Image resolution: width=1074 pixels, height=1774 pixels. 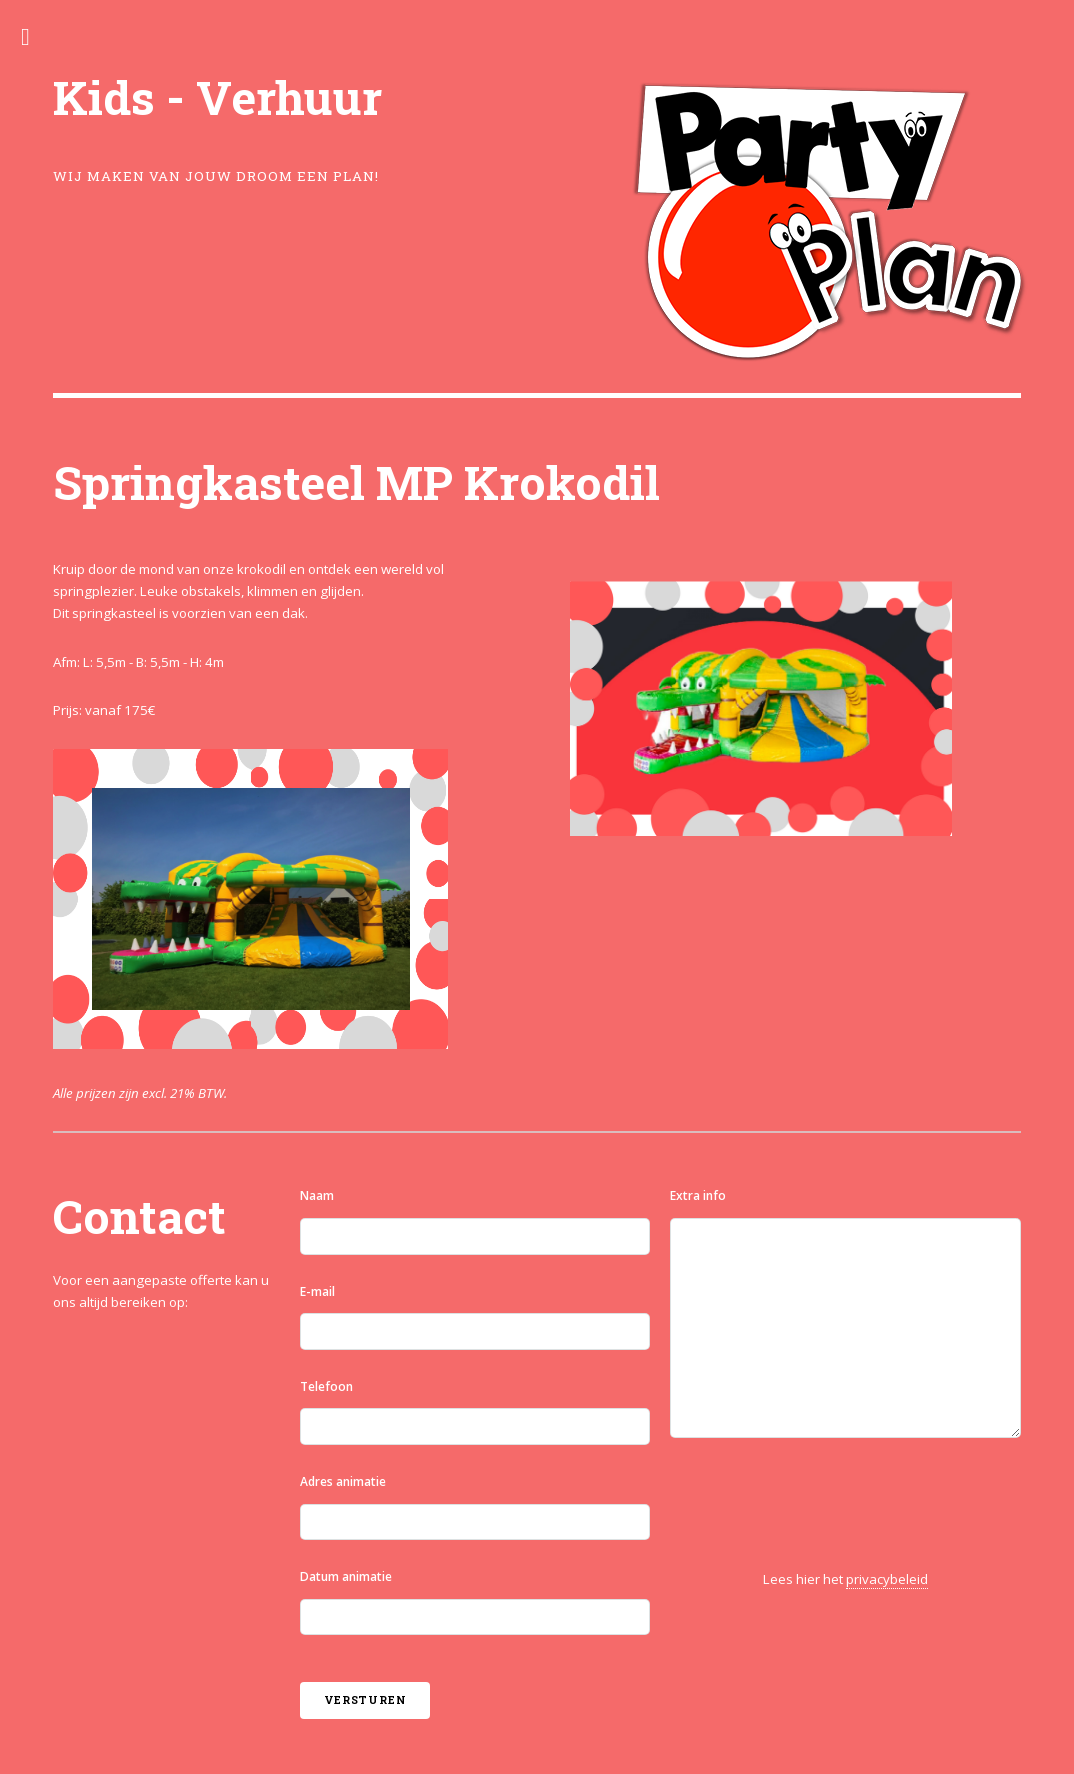 What do you see at coordinates (317, 1291) in the screenshot?
I see `E-mail` at bounding box center [317, 1291].